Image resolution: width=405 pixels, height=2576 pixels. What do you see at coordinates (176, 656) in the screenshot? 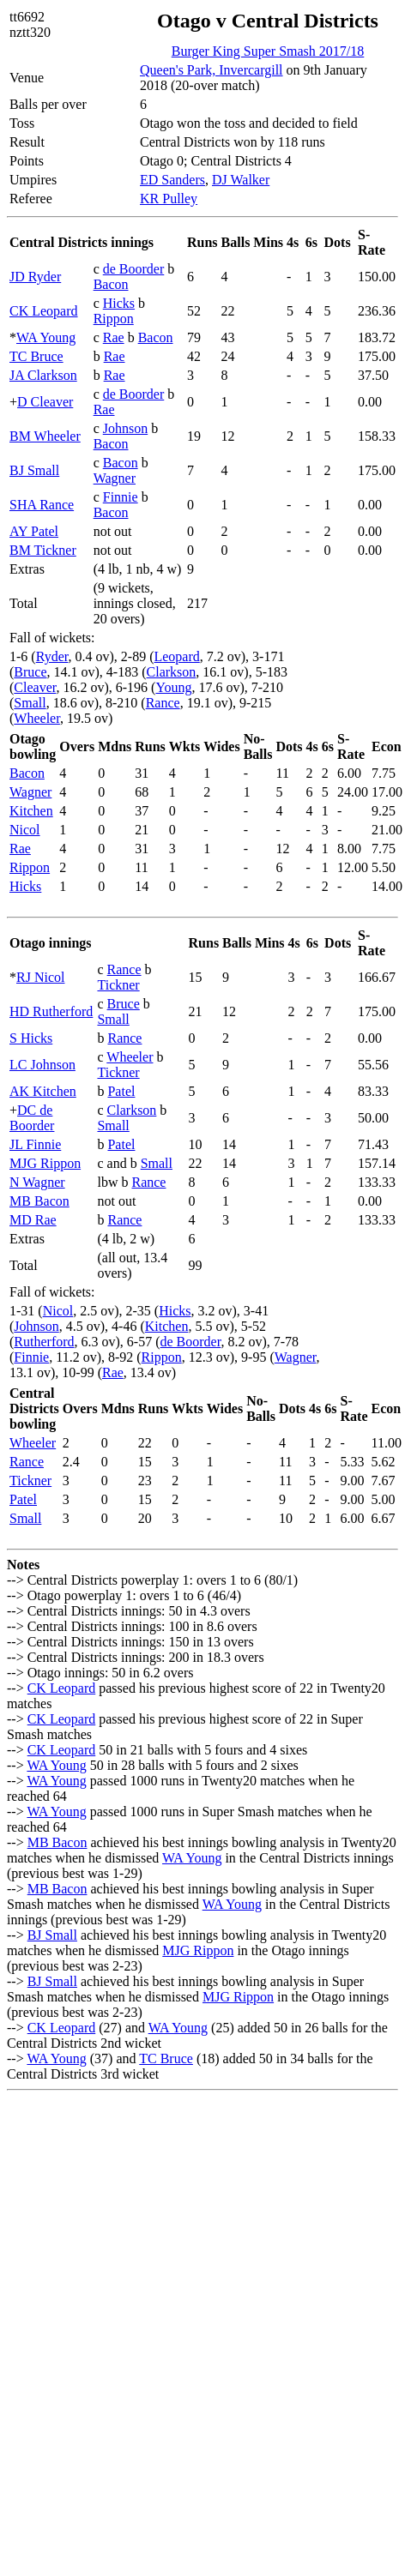
I see `Leopard` at bounding box center [176, 656].